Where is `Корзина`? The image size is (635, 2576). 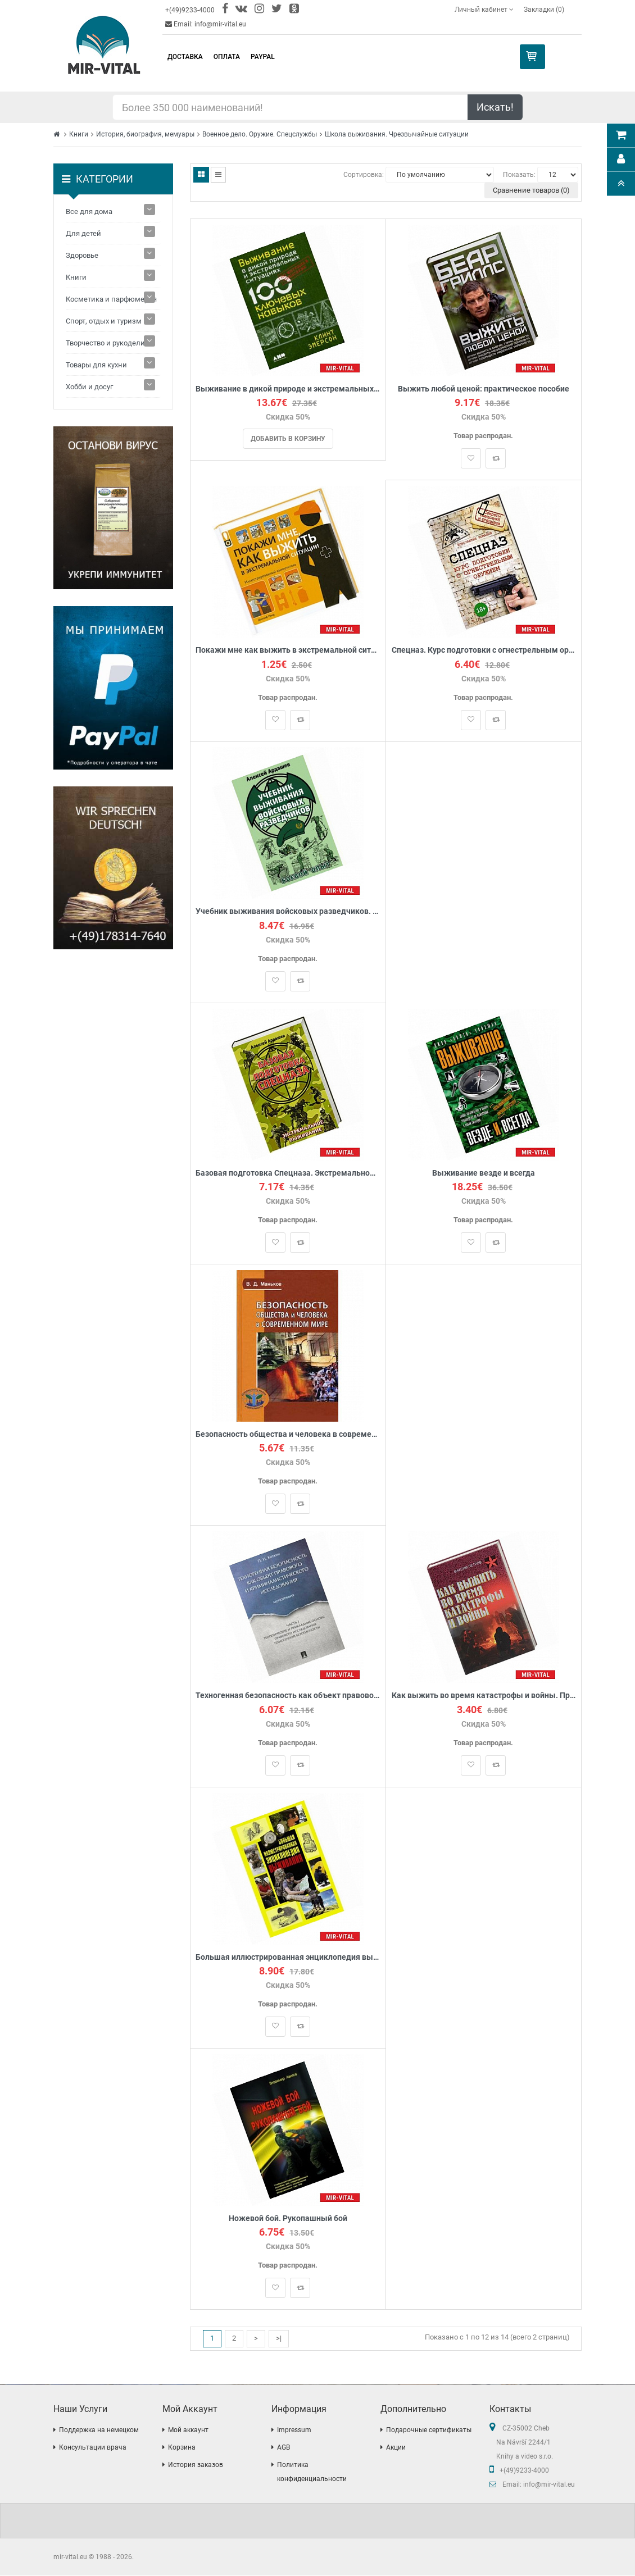
Корзина is located at coordinates (182, 2448).